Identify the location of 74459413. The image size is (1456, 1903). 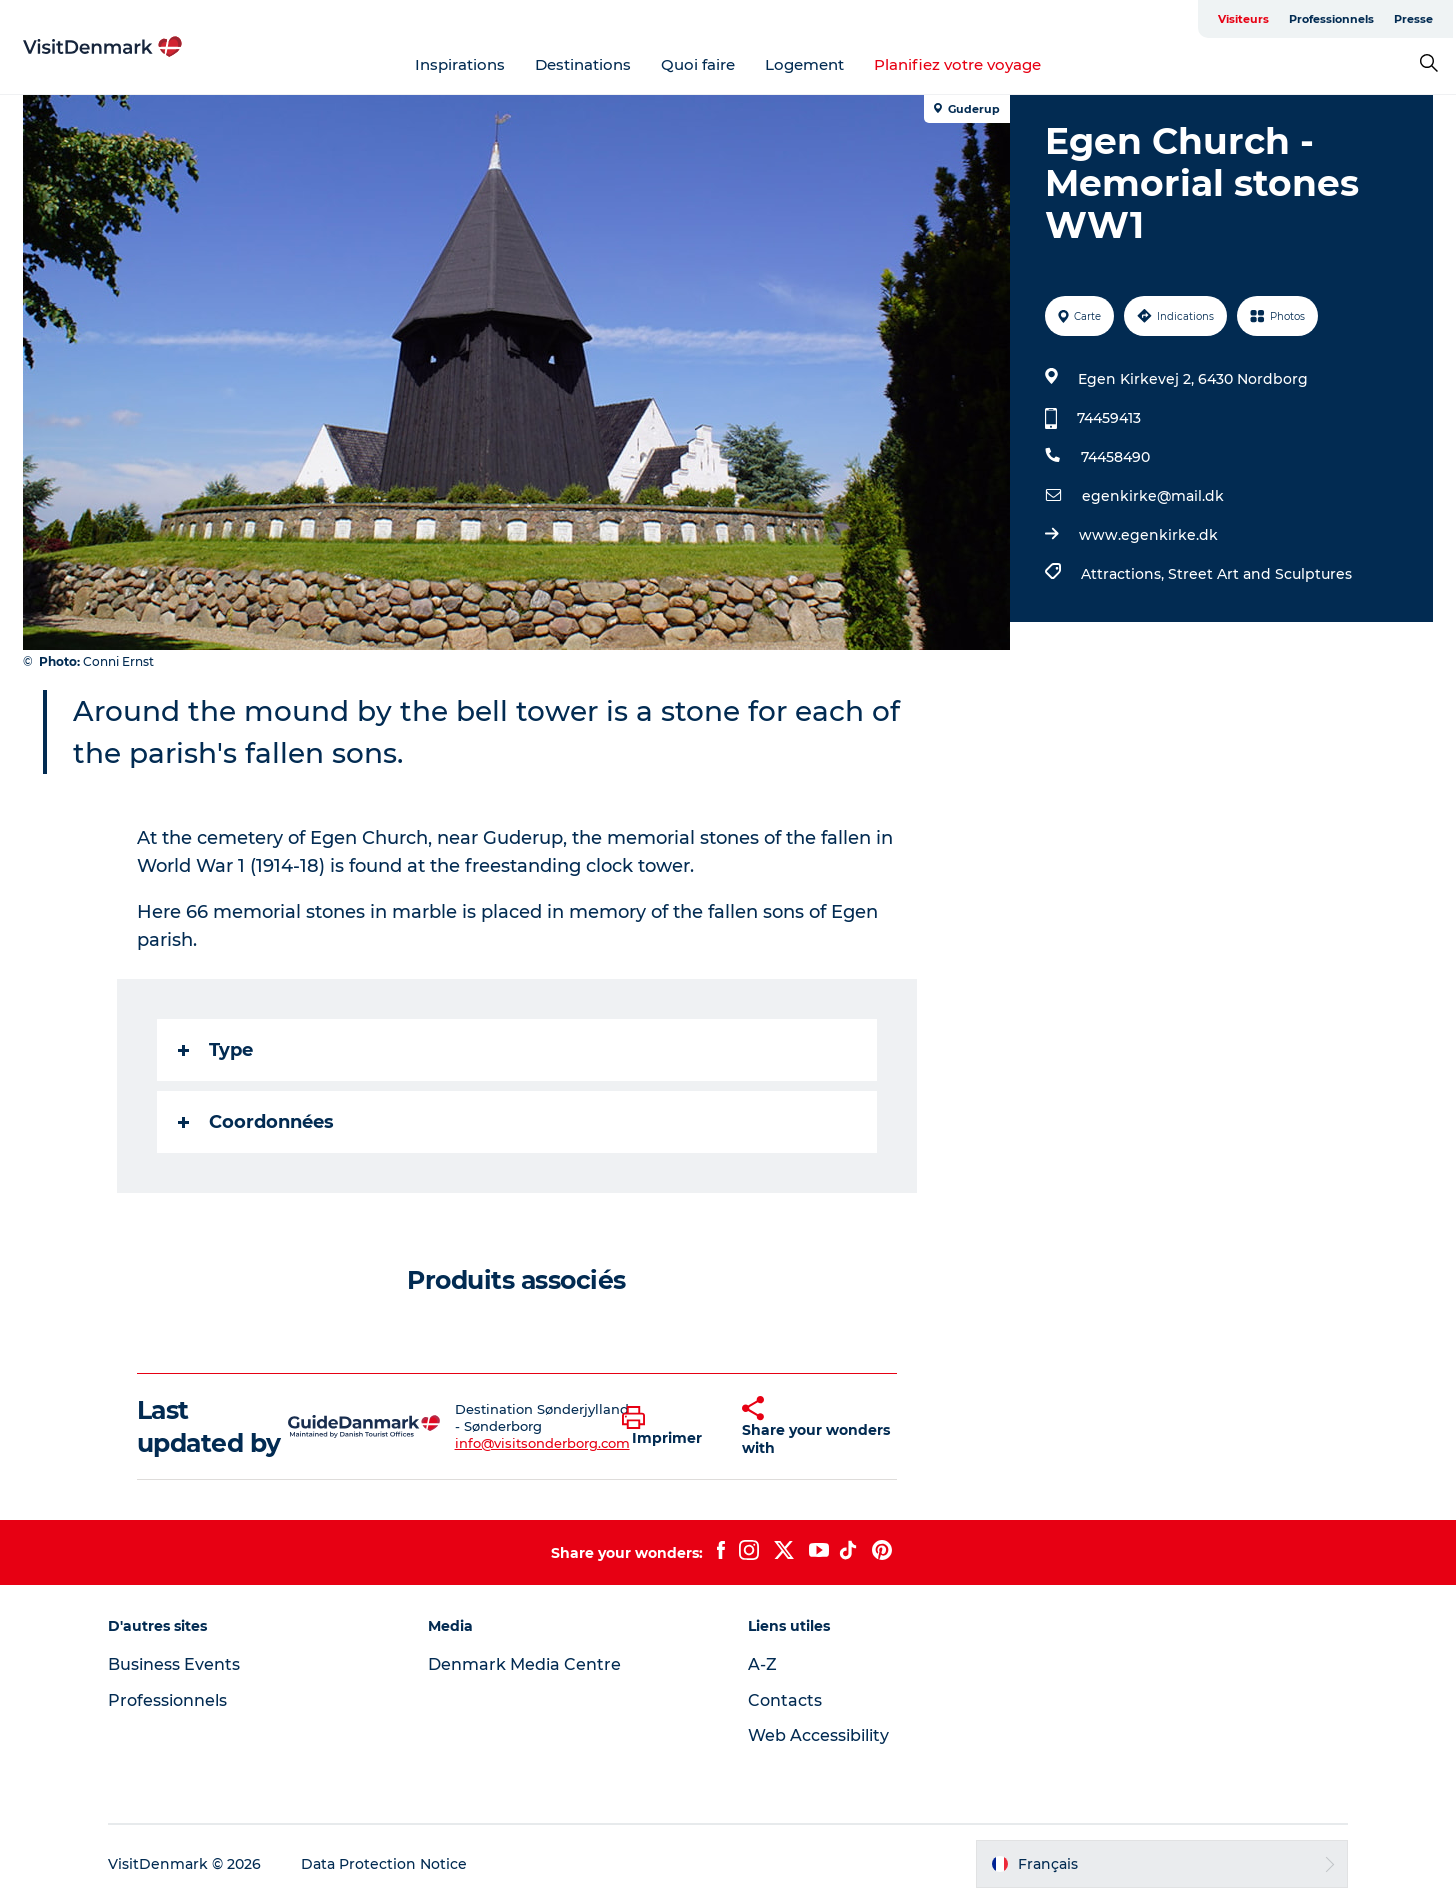
(1109, 418).